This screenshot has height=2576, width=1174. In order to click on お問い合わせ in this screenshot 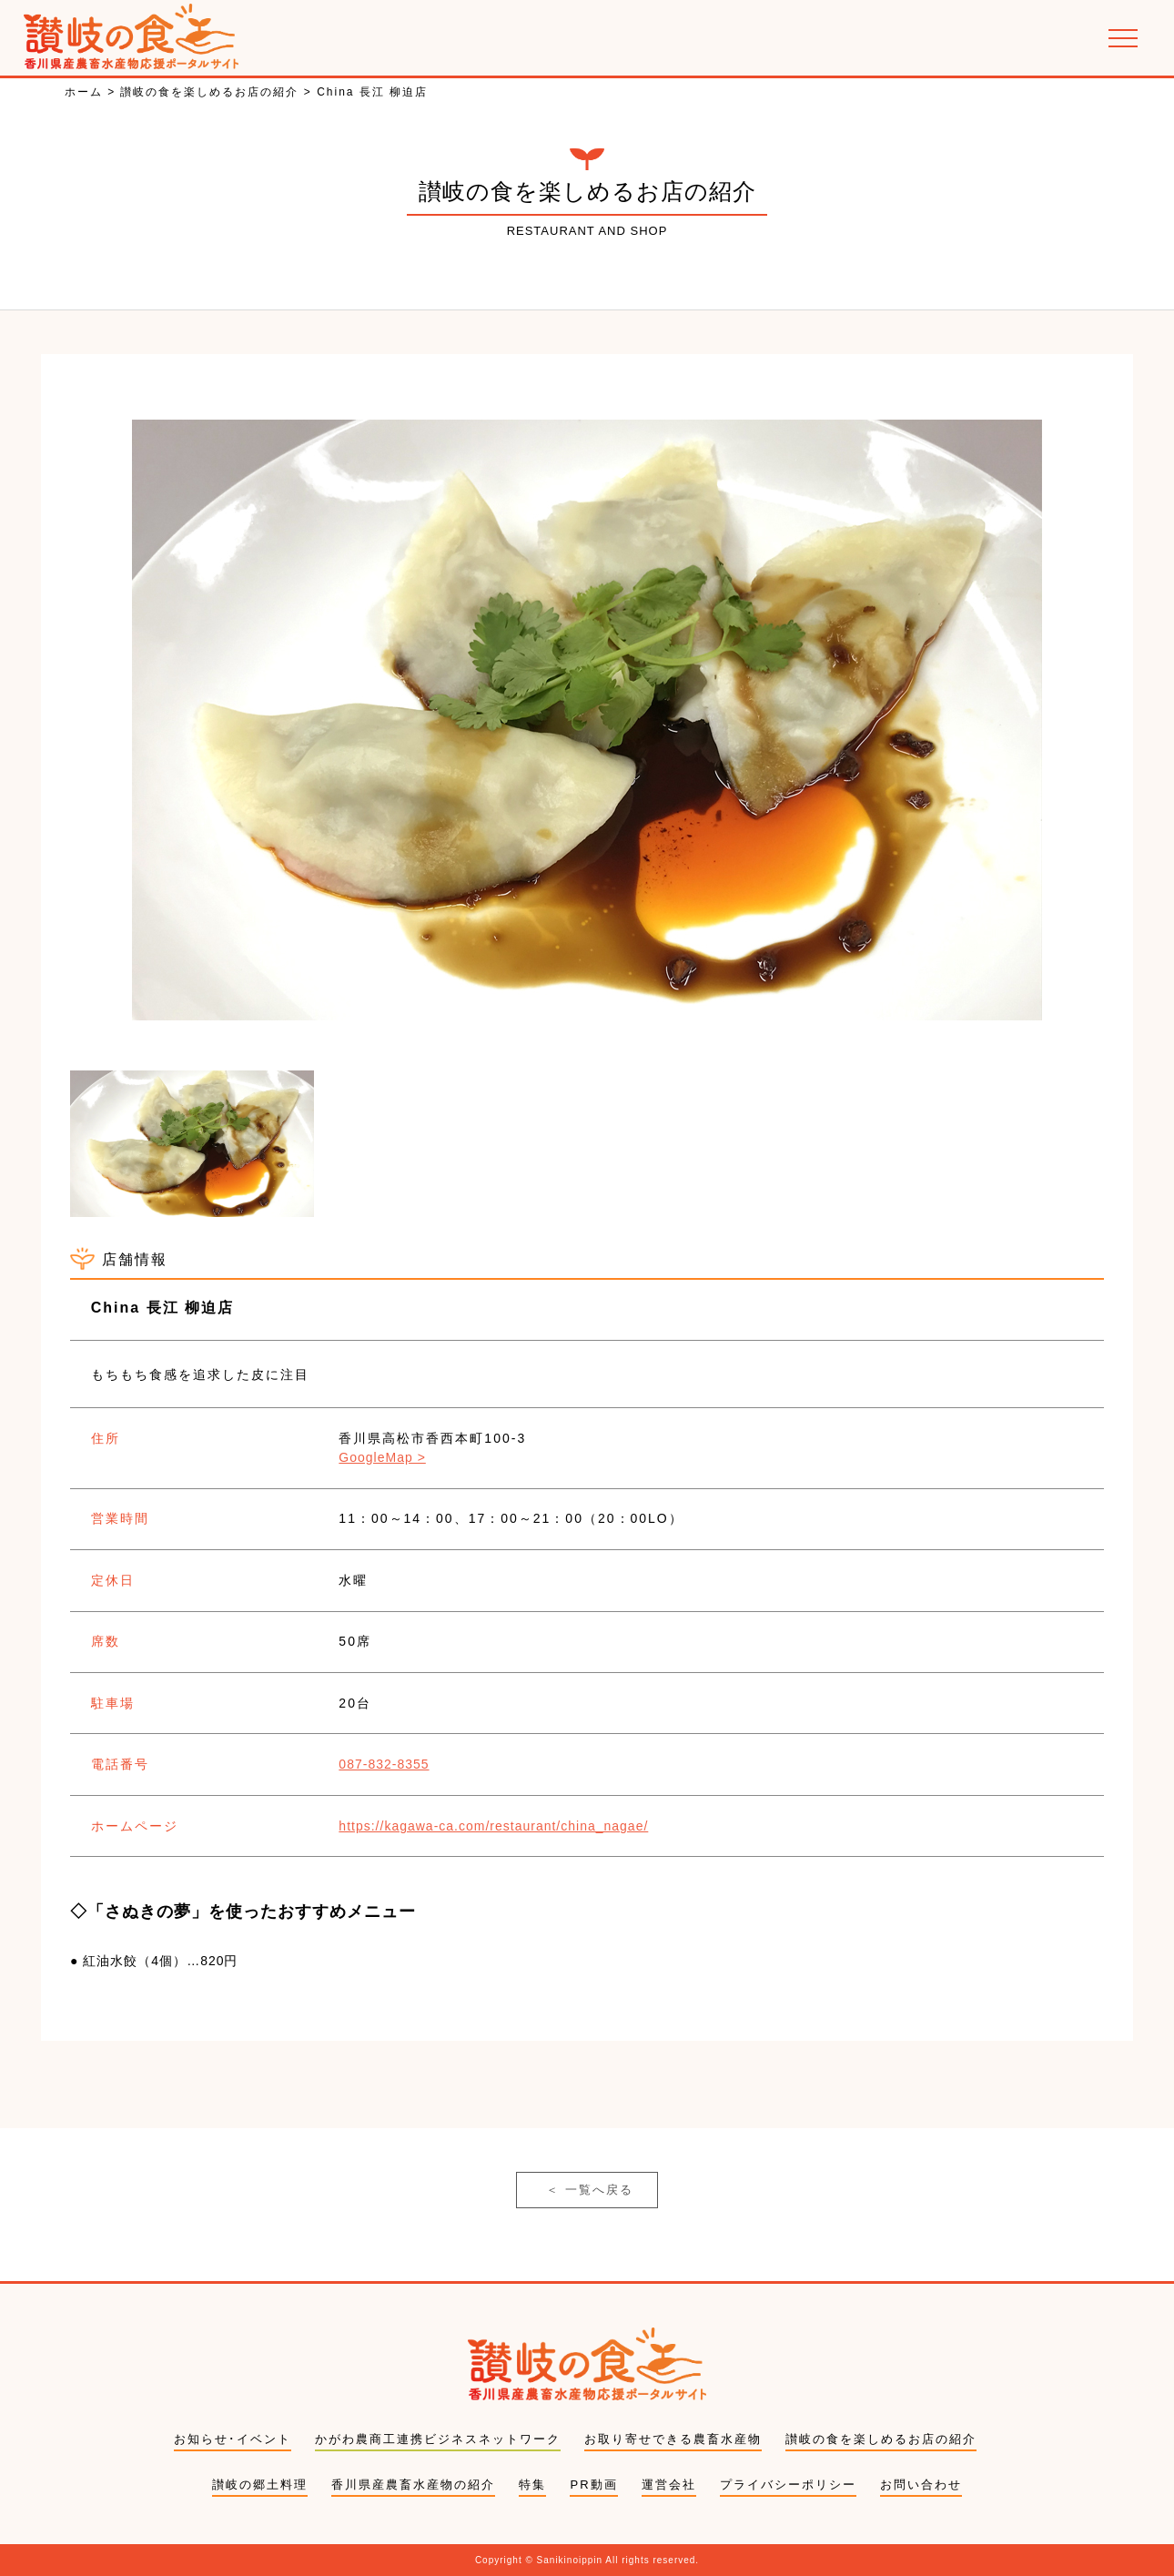, I will do `click(921, 2484)`.